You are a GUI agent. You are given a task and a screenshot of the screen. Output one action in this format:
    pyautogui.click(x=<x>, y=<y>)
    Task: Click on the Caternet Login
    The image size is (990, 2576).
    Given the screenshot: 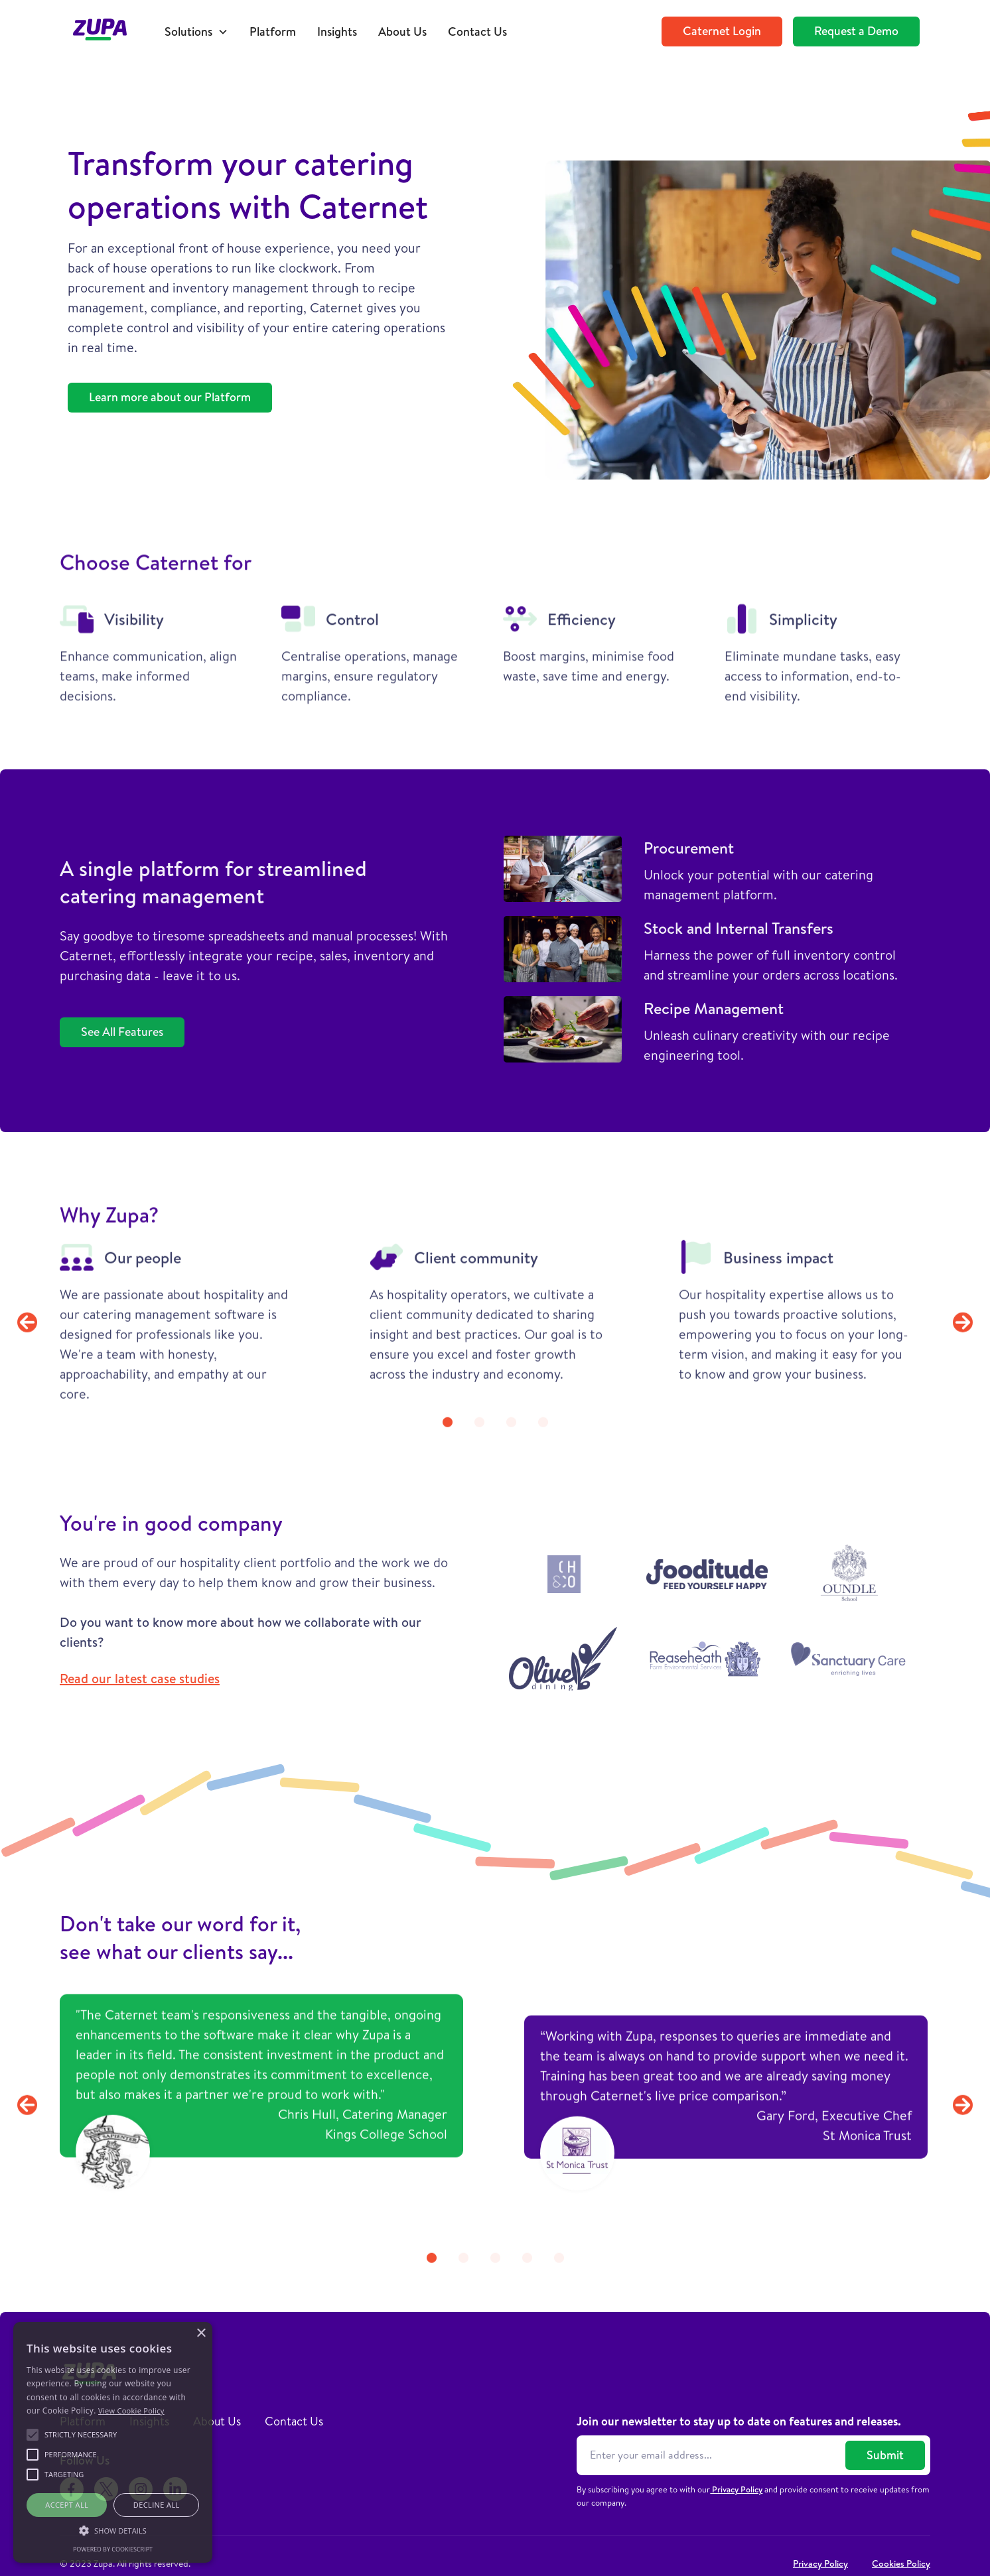 What is the action you would take?
    pyautogui.click(x=722, y=31)
    